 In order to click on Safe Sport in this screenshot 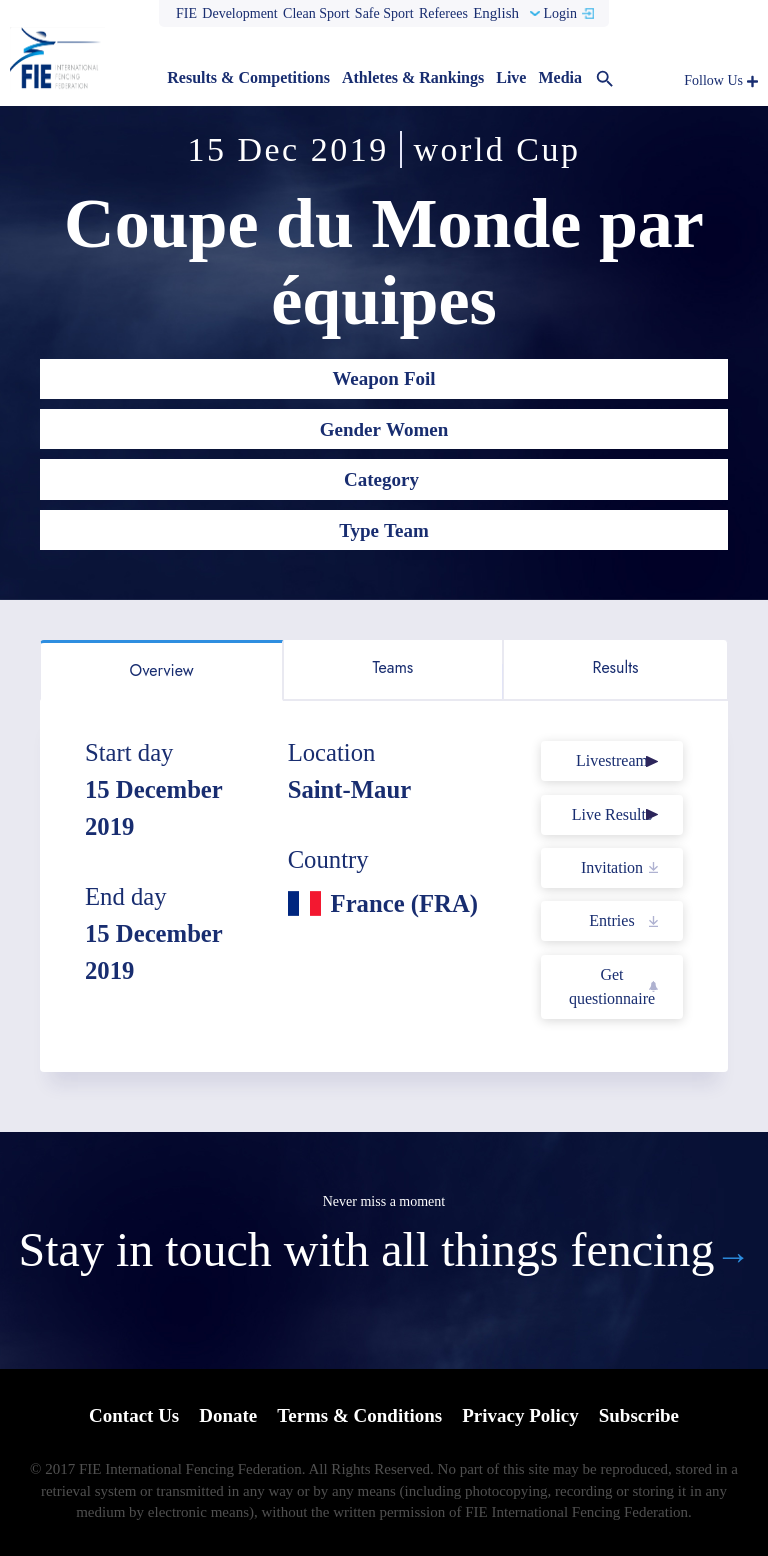, I will do `click(384, 13)`.